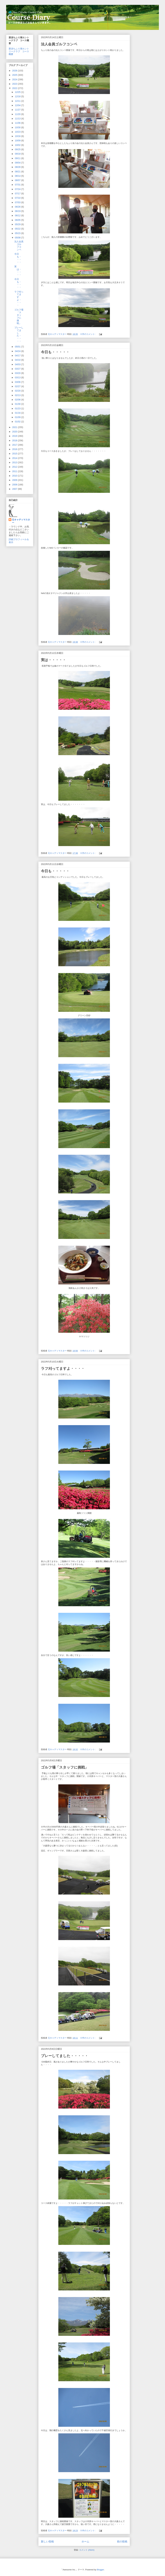 This screenshot has width=165, height=2576. I want to click on コメント (Atom), so click(86, 2550).